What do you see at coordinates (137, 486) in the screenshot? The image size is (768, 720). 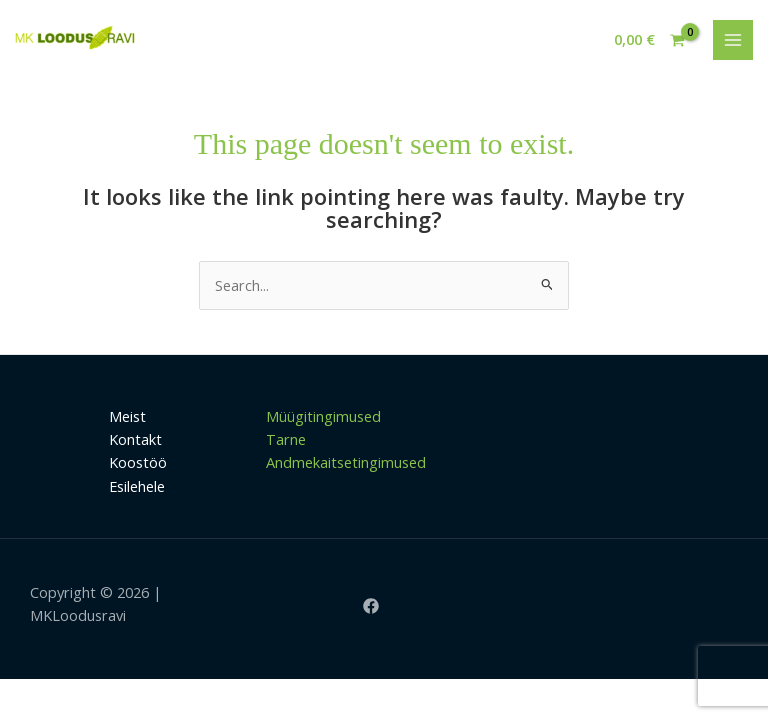 I see `Esilehele` at bounding box center [137, 486].